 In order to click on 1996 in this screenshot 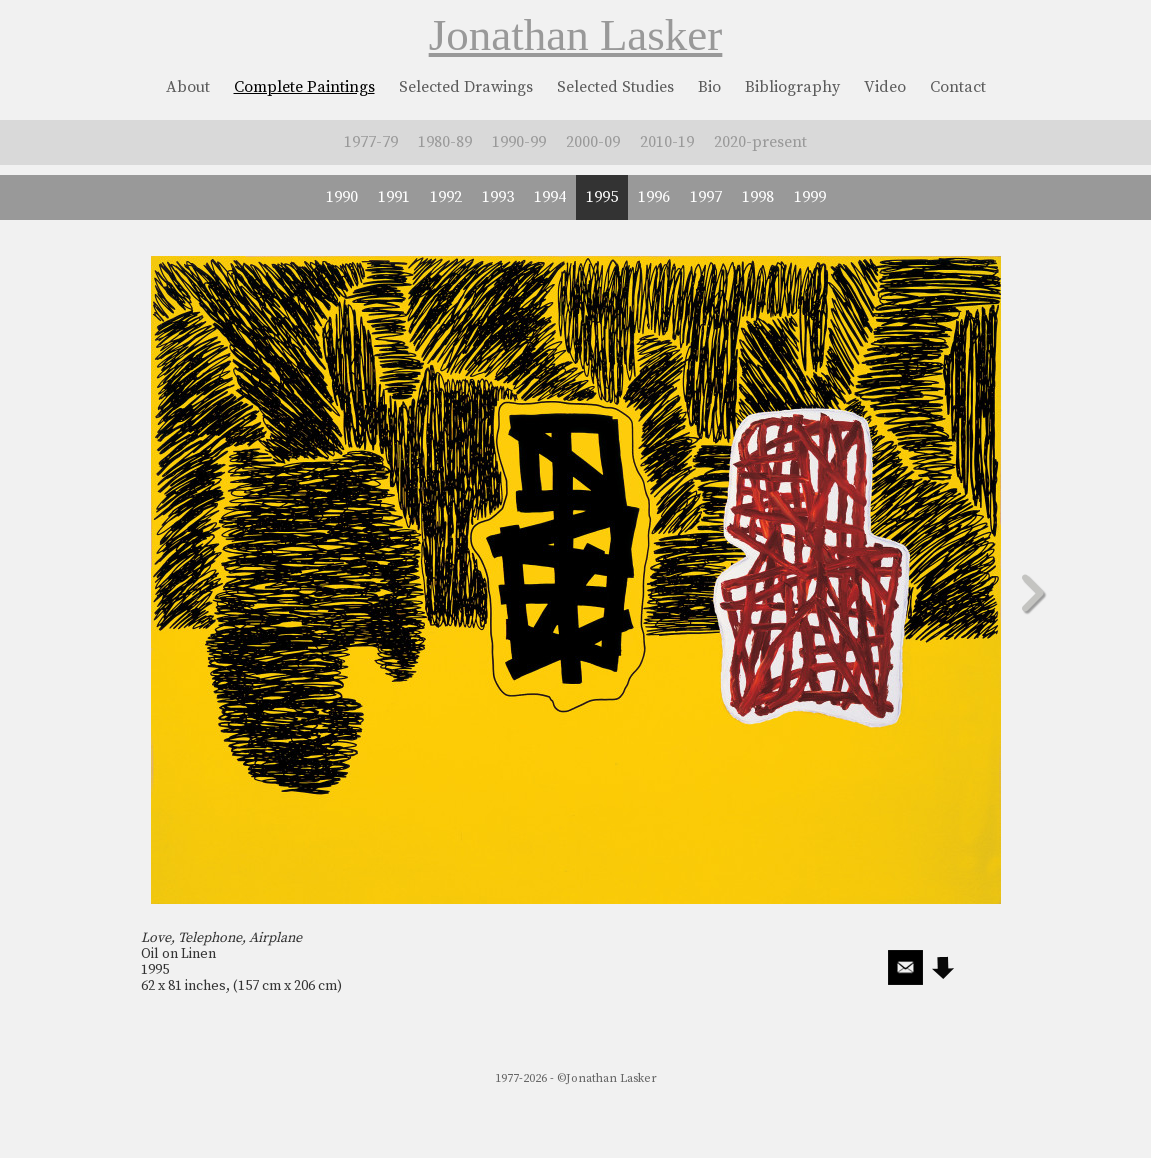, I will do `click(654, 197)`.